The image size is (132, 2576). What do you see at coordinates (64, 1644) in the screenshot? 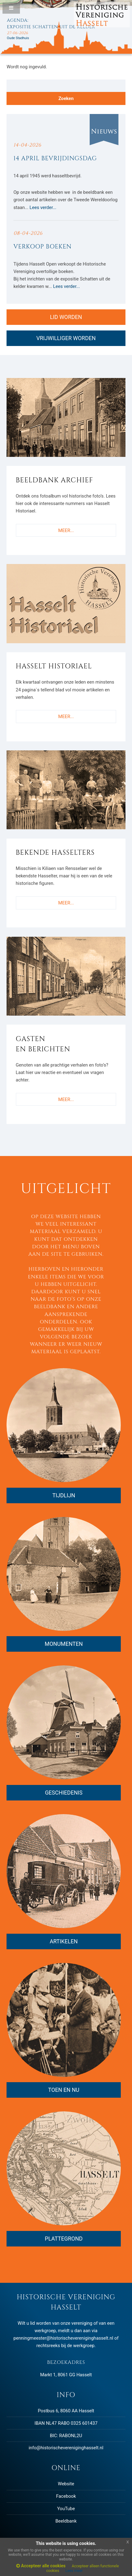
I see `MONUMENTEN` at bounding box center [64, 1644].